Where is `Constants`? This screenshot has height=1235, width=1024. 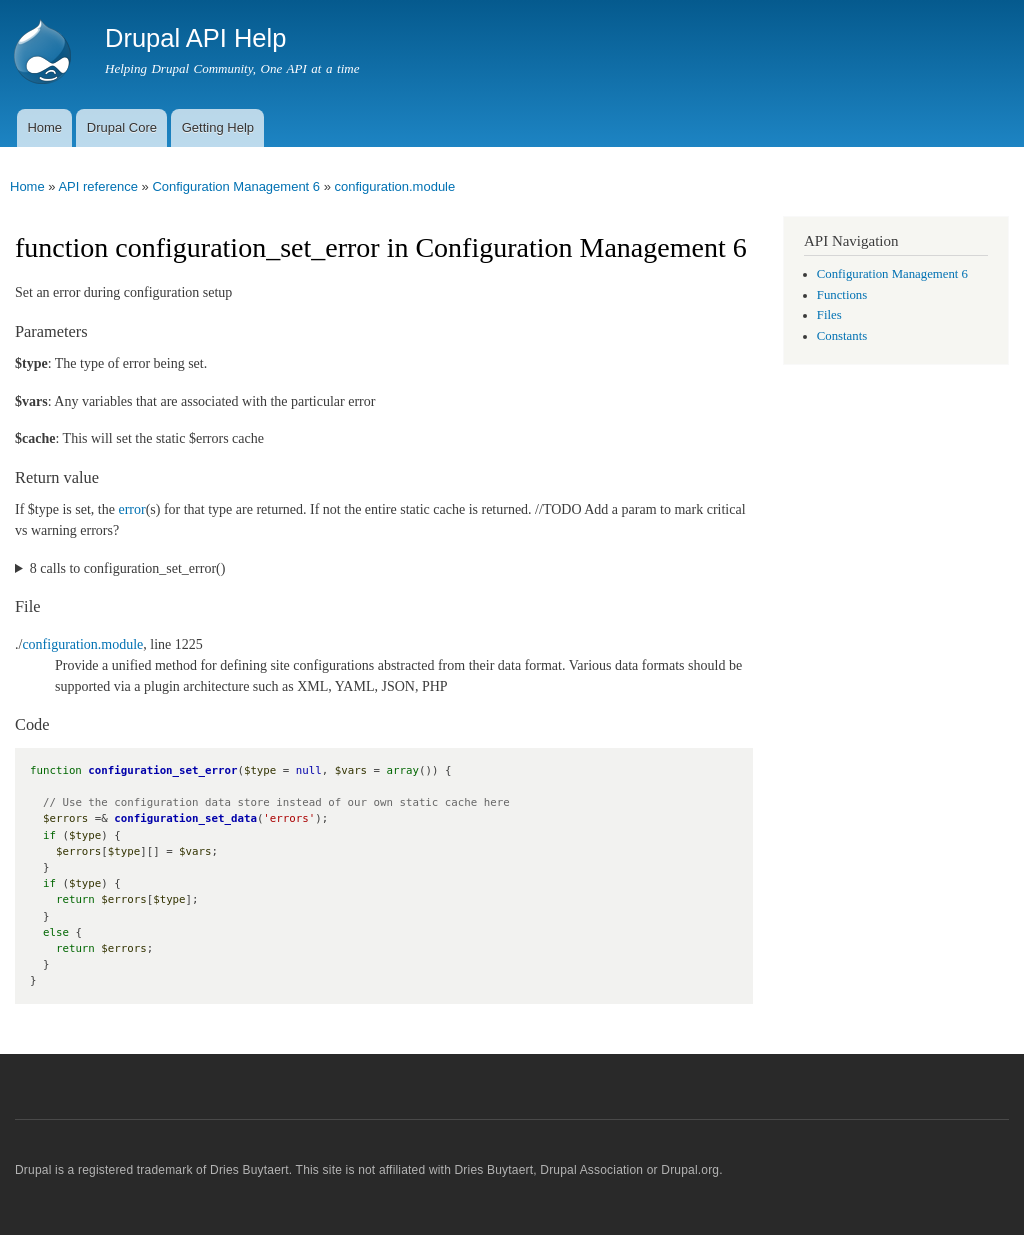 Constants is located at coordinates (842, 336).